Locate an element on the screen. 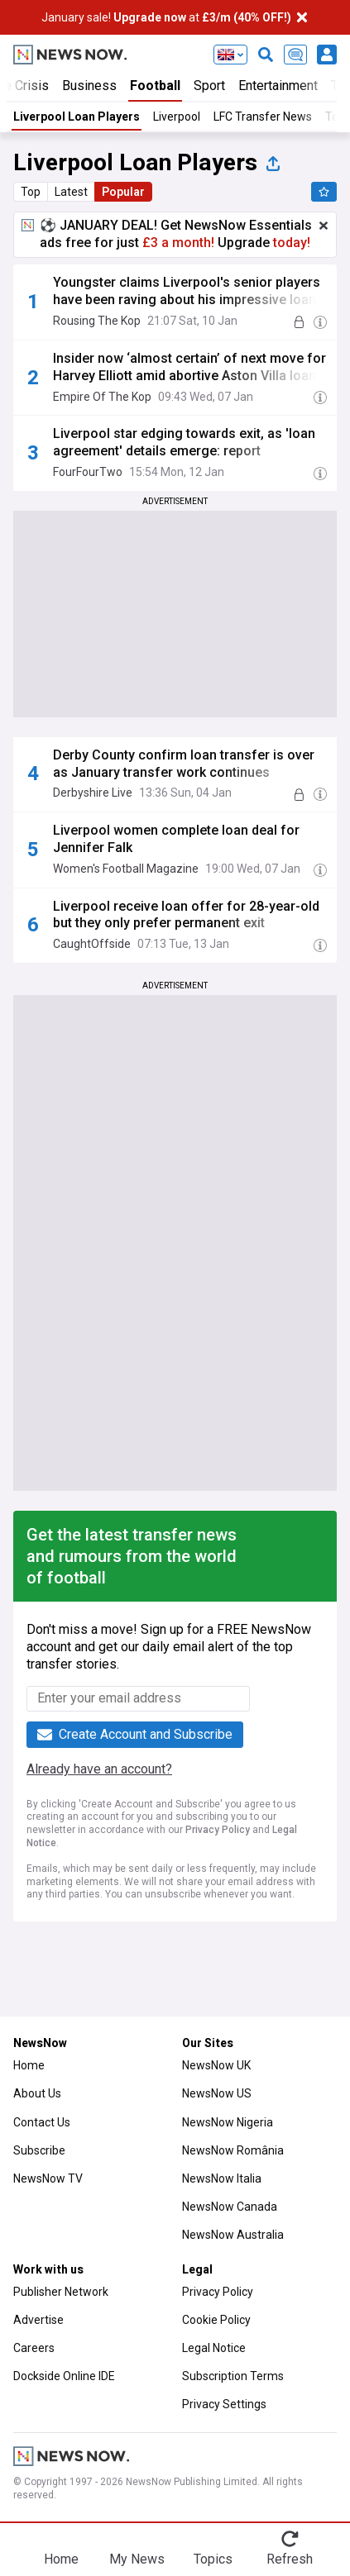  Liverpool is located at coordinates (176, 116).